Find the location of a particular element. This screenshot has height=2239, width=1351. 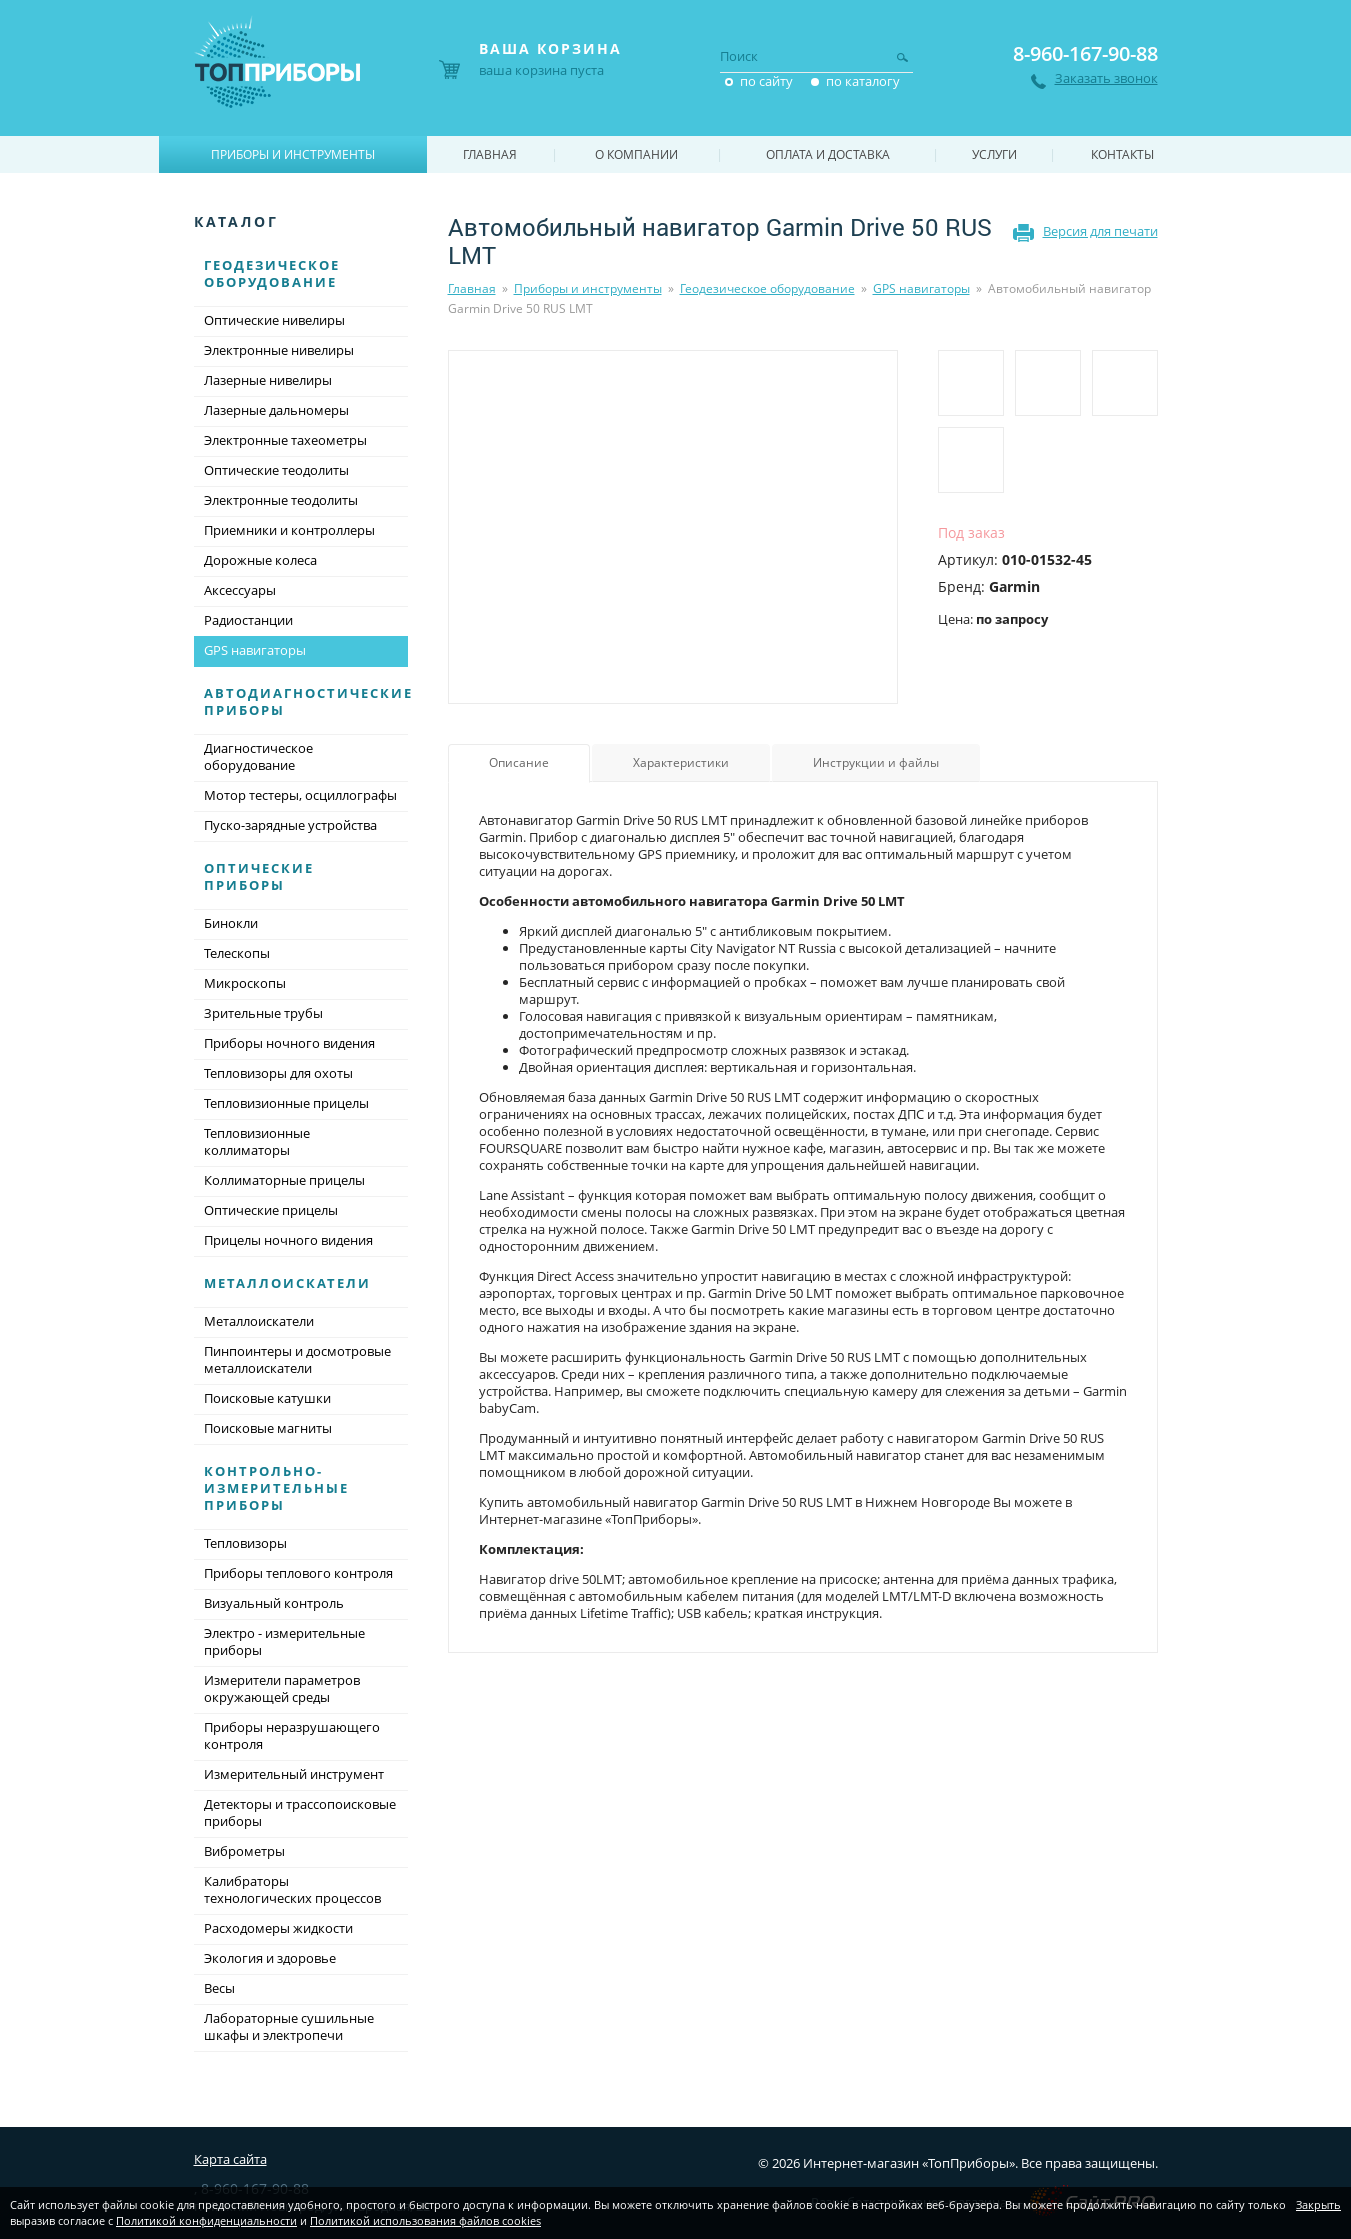

Тепловизоры is located at coordinates (245, 1543).